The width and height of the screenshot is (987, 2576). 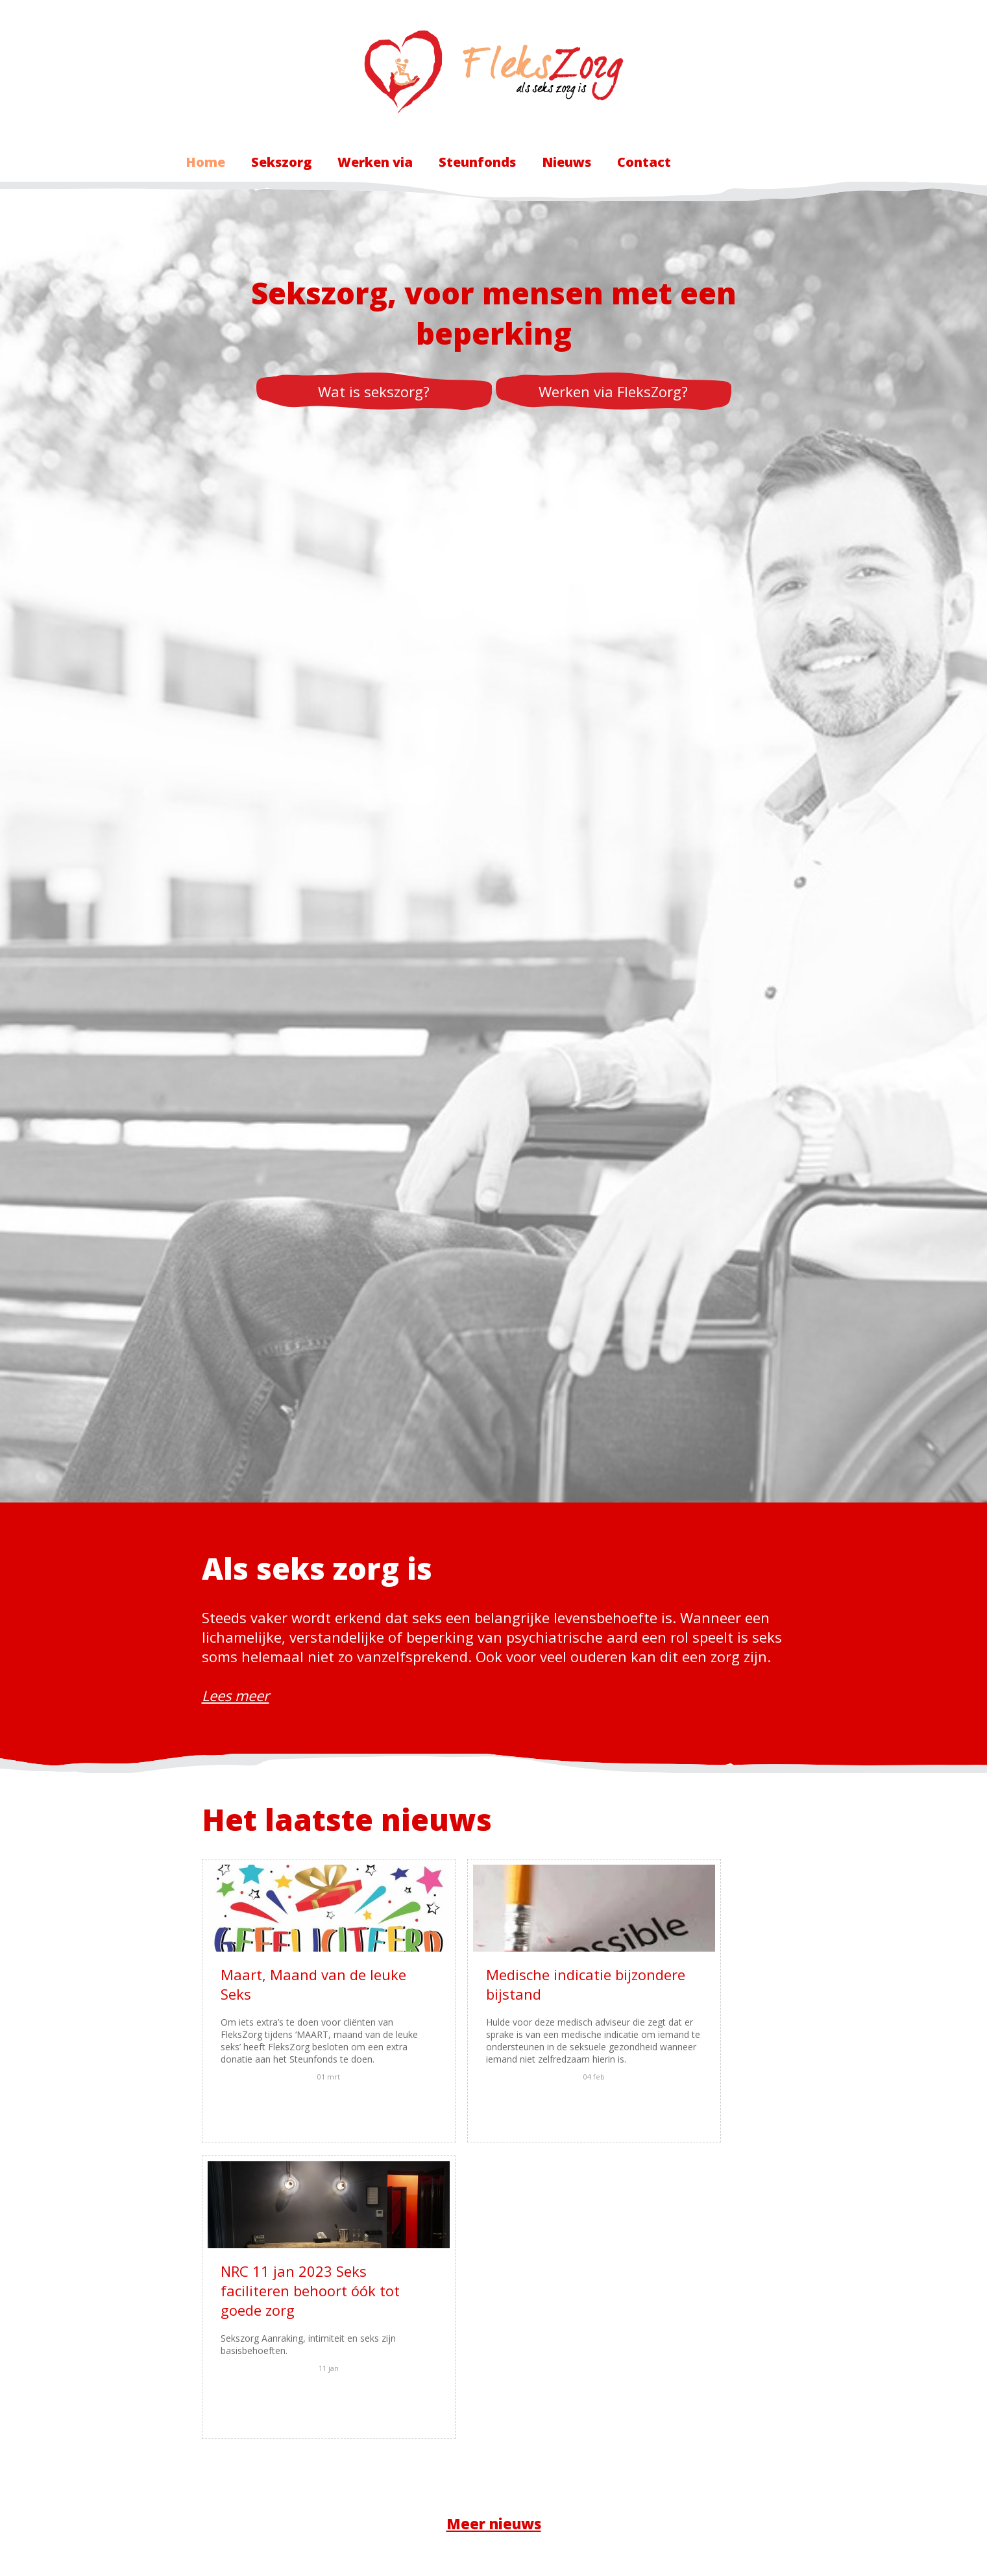 I want to click on Werken via, so click(x=375, y=162).